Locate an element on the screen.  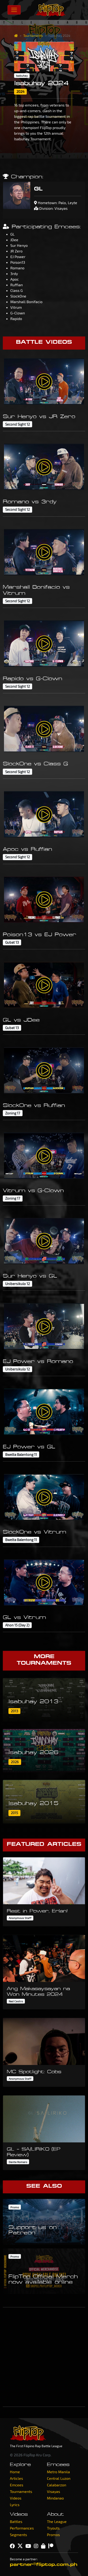
Calabarzon is located at coordinates (56, 2485).